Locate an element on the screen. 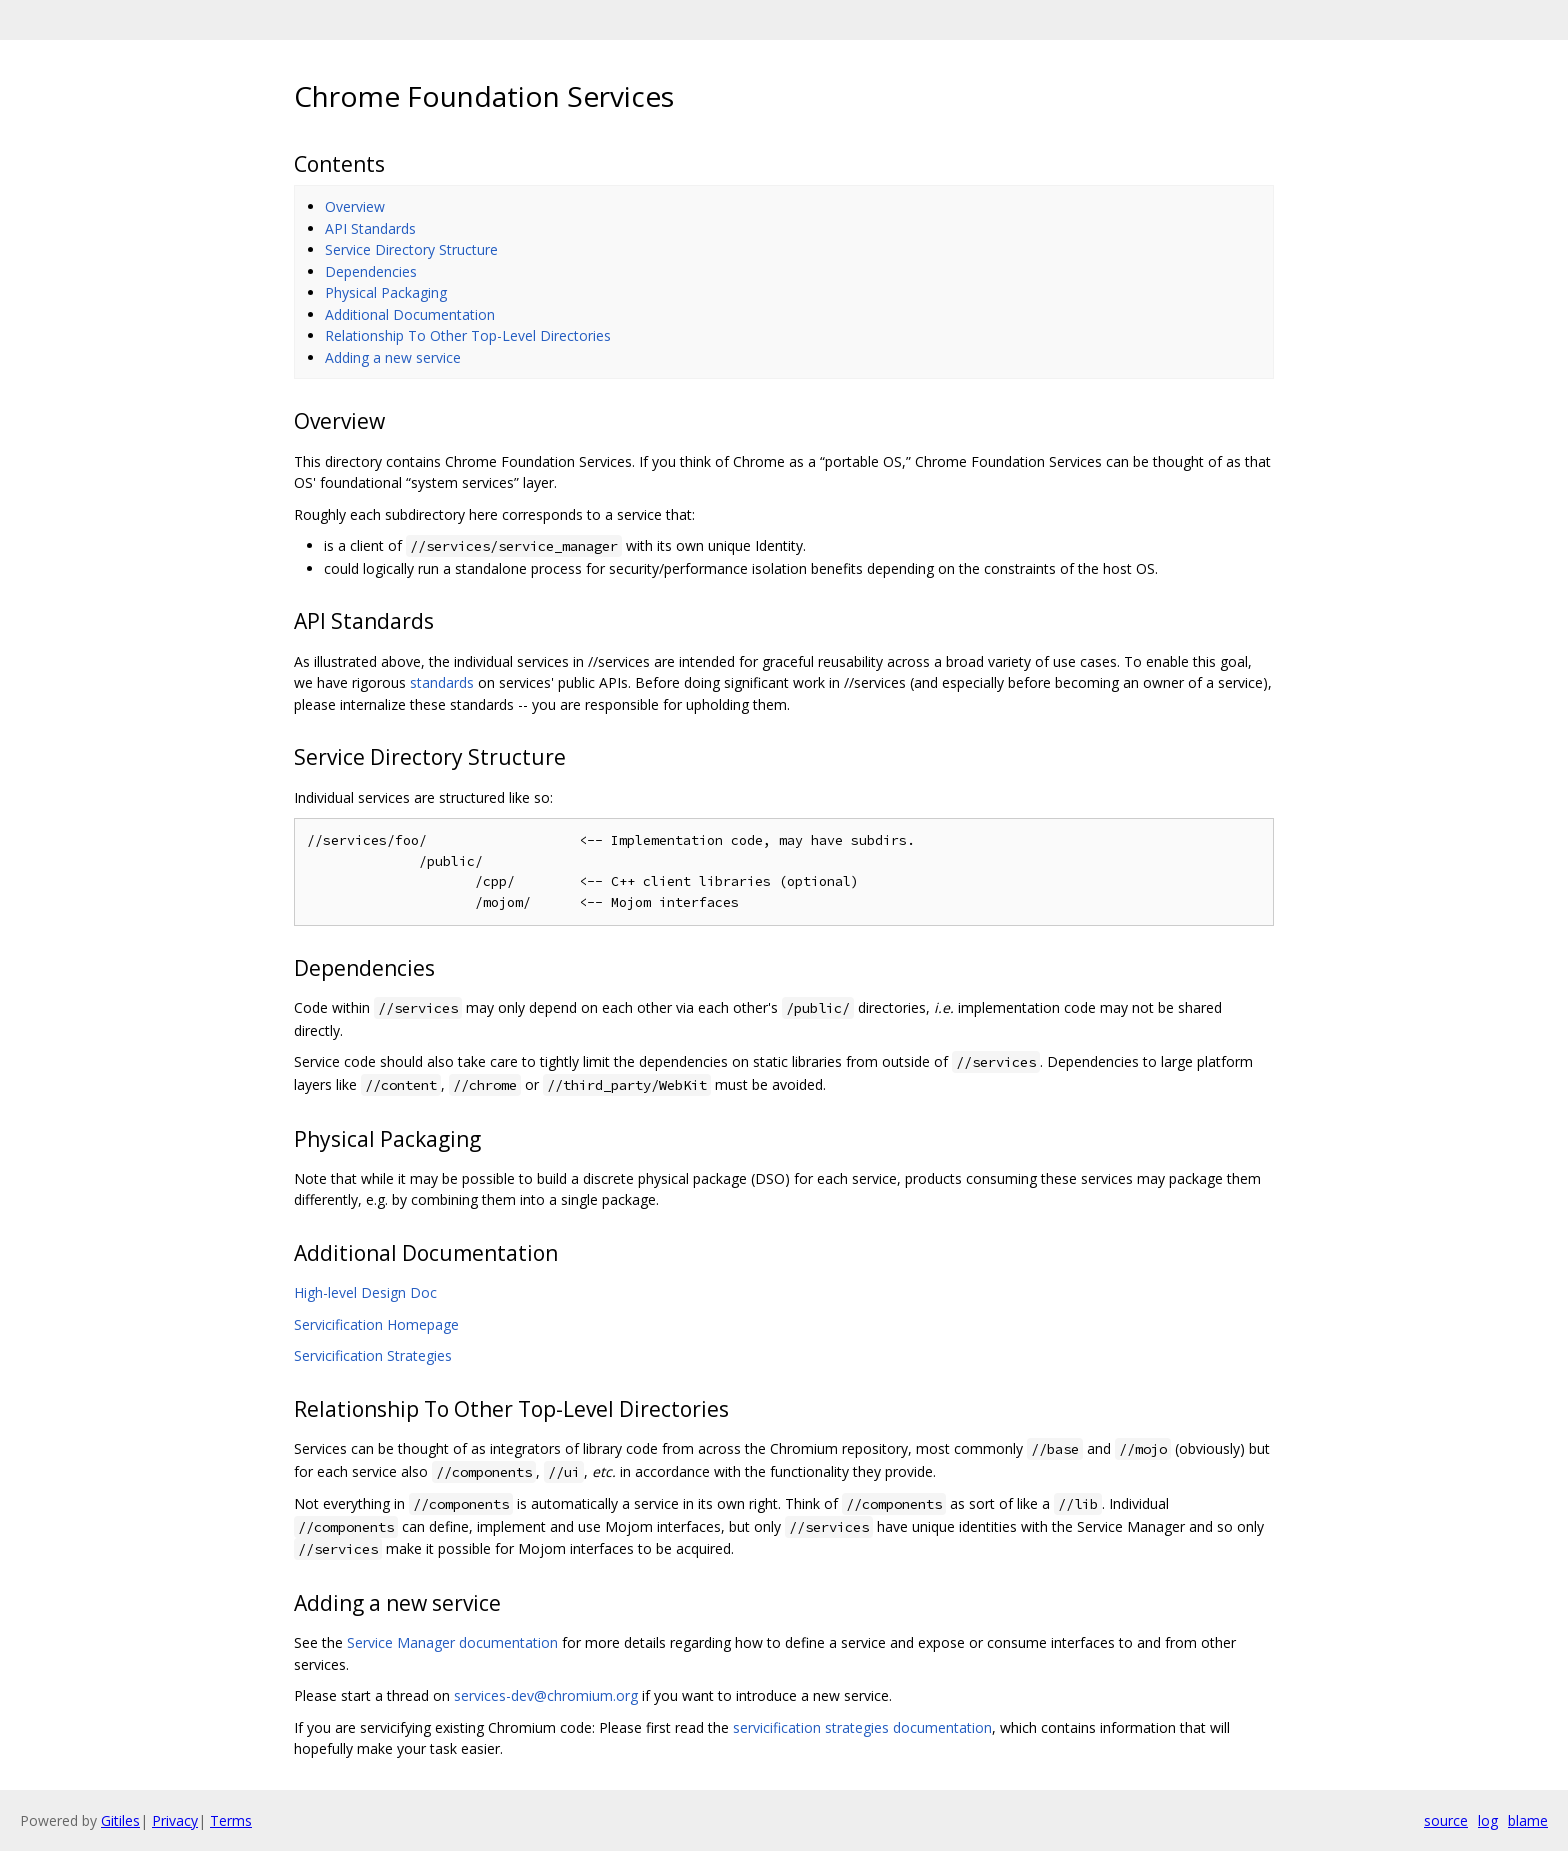  API Standards is located at coordinates (370, 228).